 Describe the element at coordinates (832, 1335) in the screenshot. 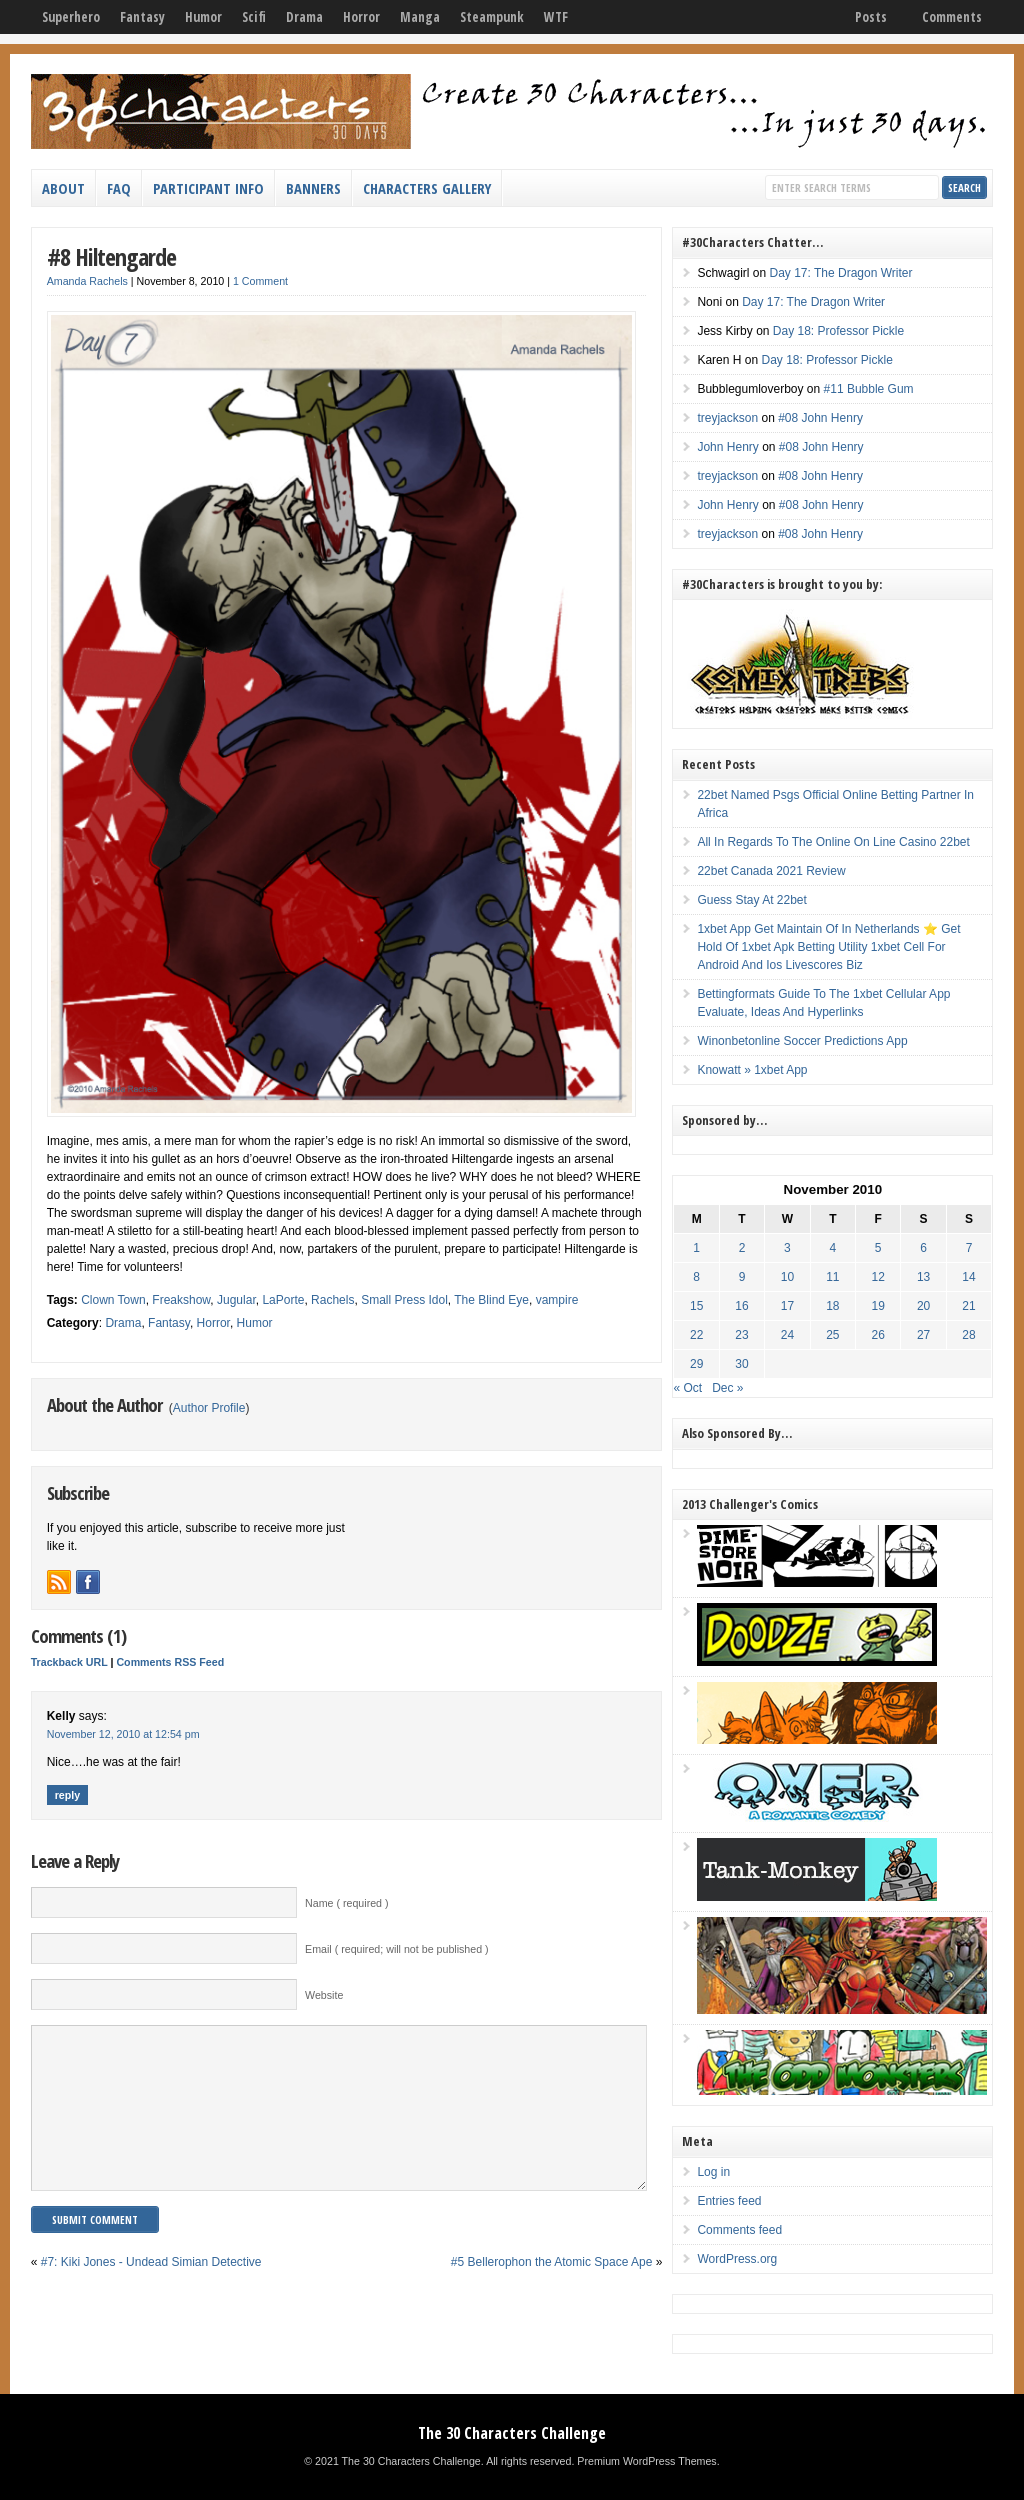

I see `25 [Posts published on November 25, 2010]` at that location.